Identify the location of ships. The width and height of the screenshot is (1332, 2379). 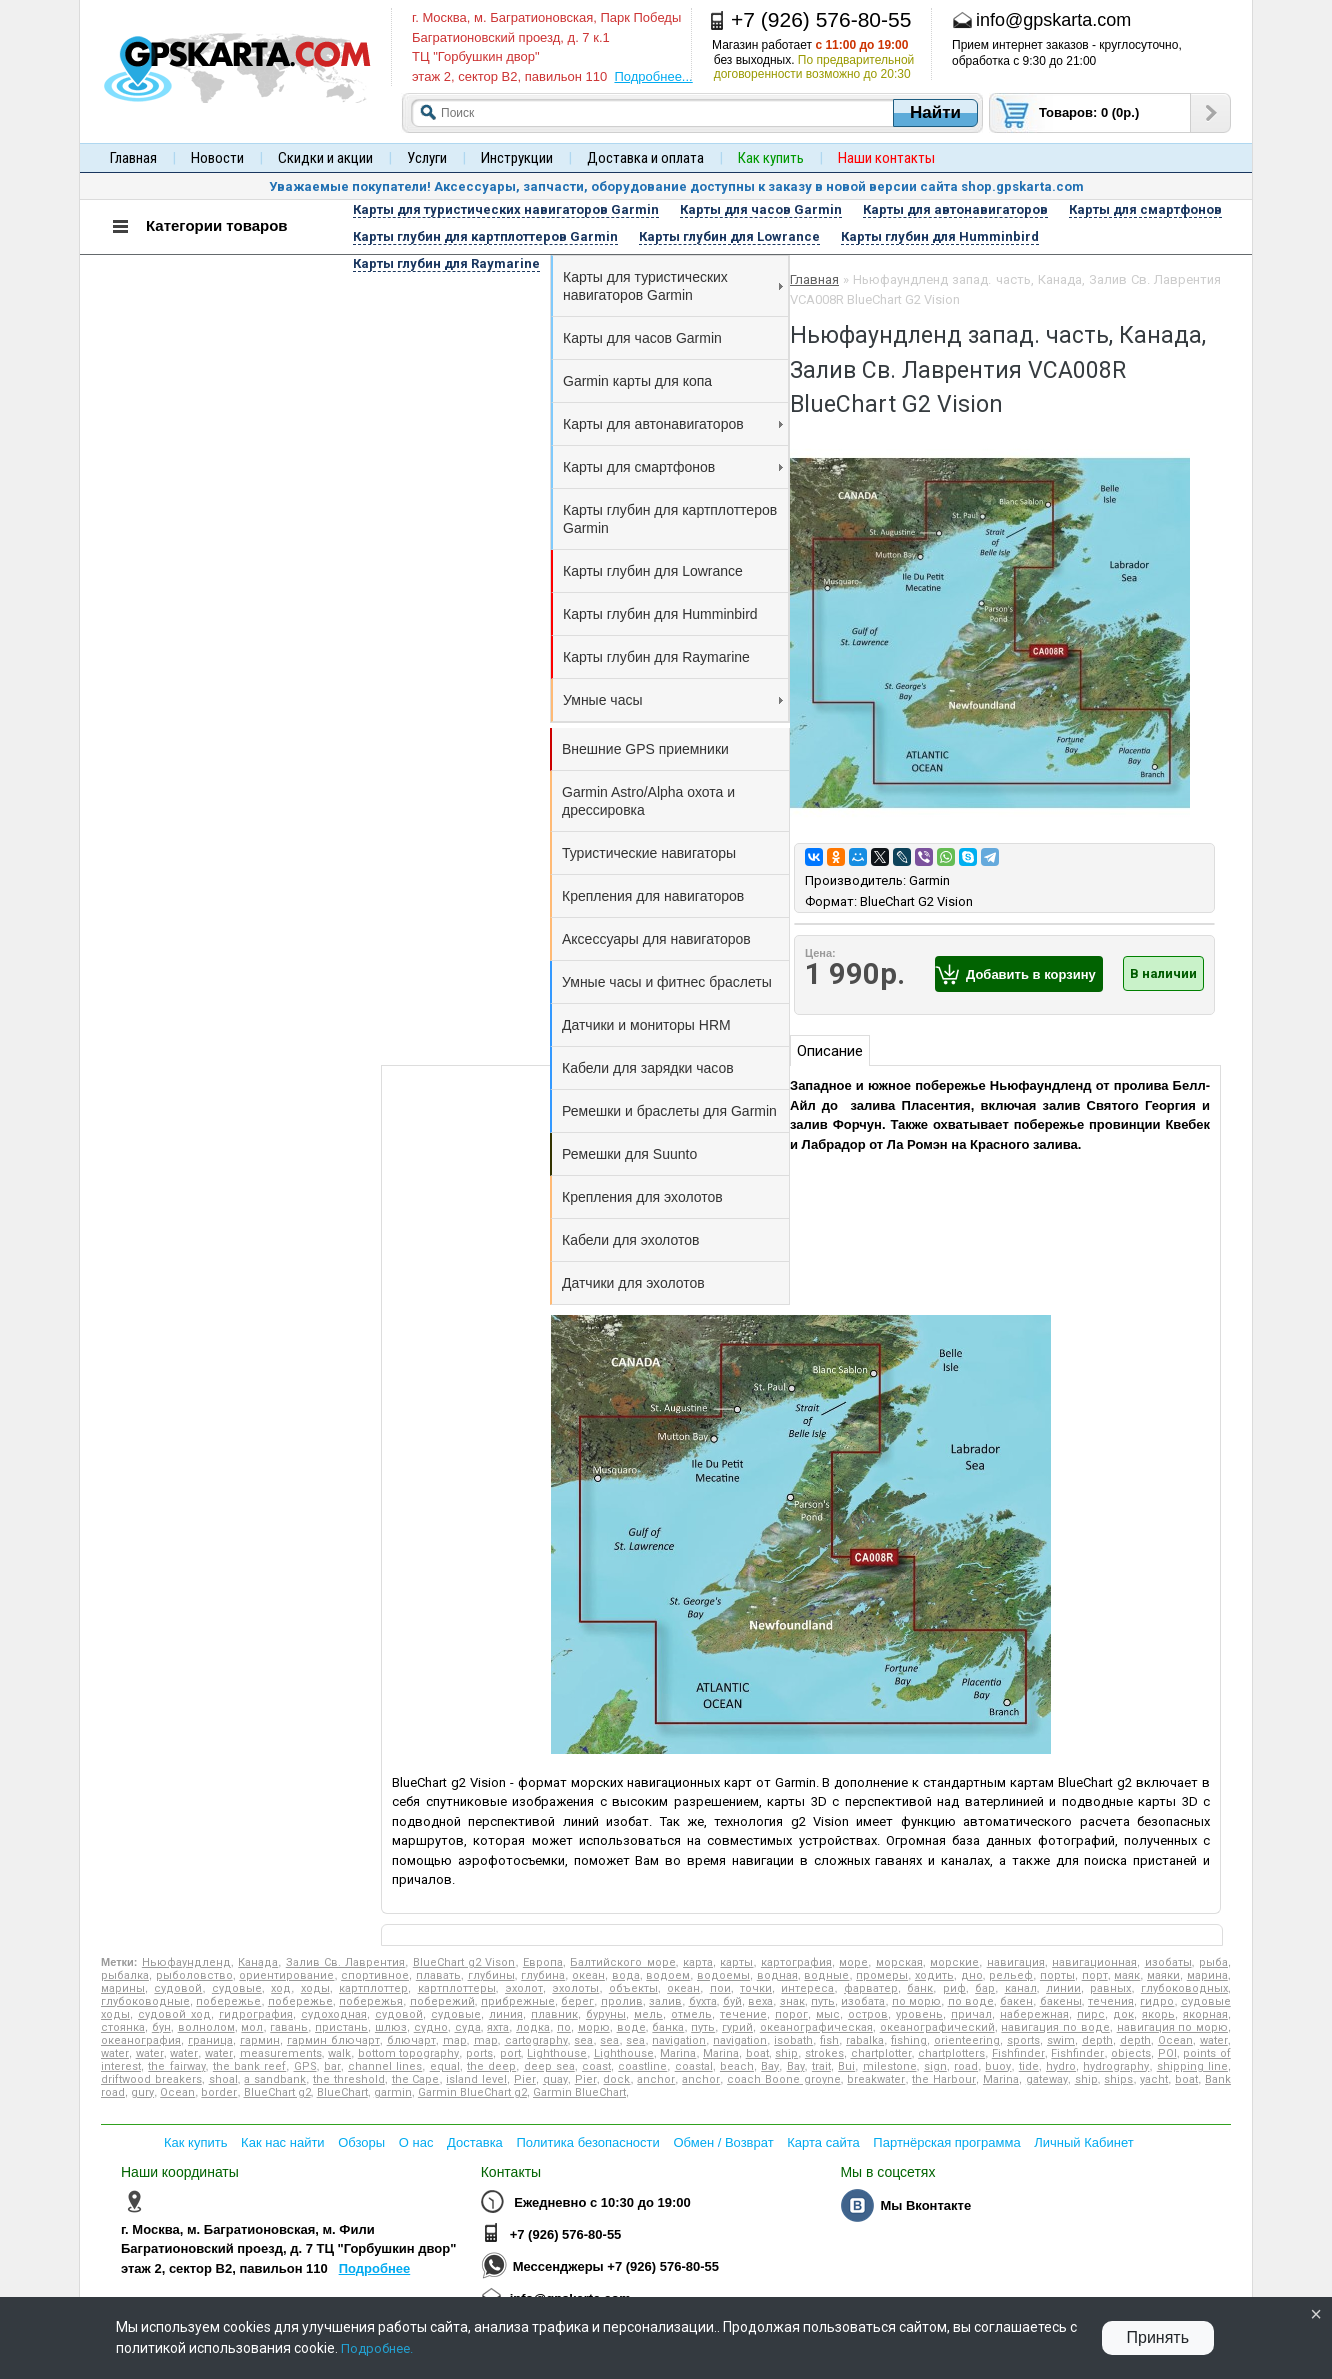
(1118, 2079).